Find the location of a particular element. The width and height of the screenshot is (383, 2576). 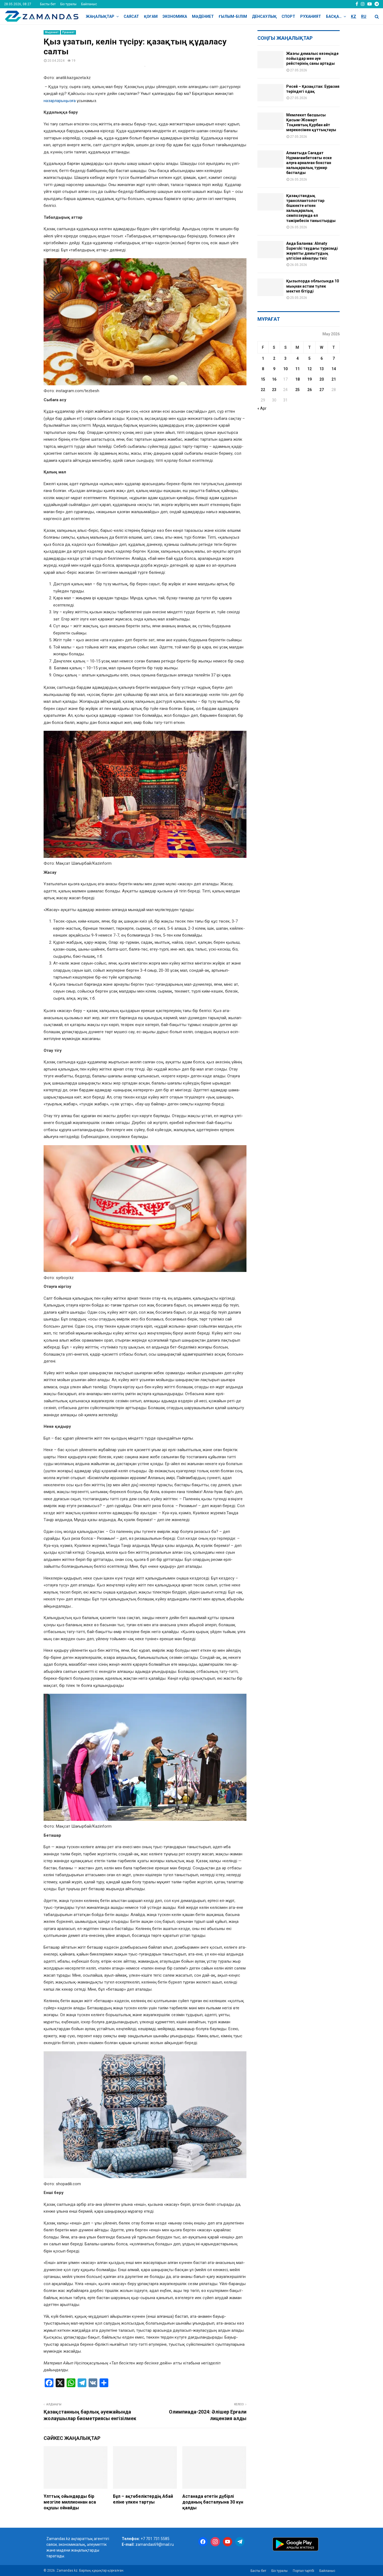

7 [Posts published on May 7, 2026] is located at coordinates (334, 358).